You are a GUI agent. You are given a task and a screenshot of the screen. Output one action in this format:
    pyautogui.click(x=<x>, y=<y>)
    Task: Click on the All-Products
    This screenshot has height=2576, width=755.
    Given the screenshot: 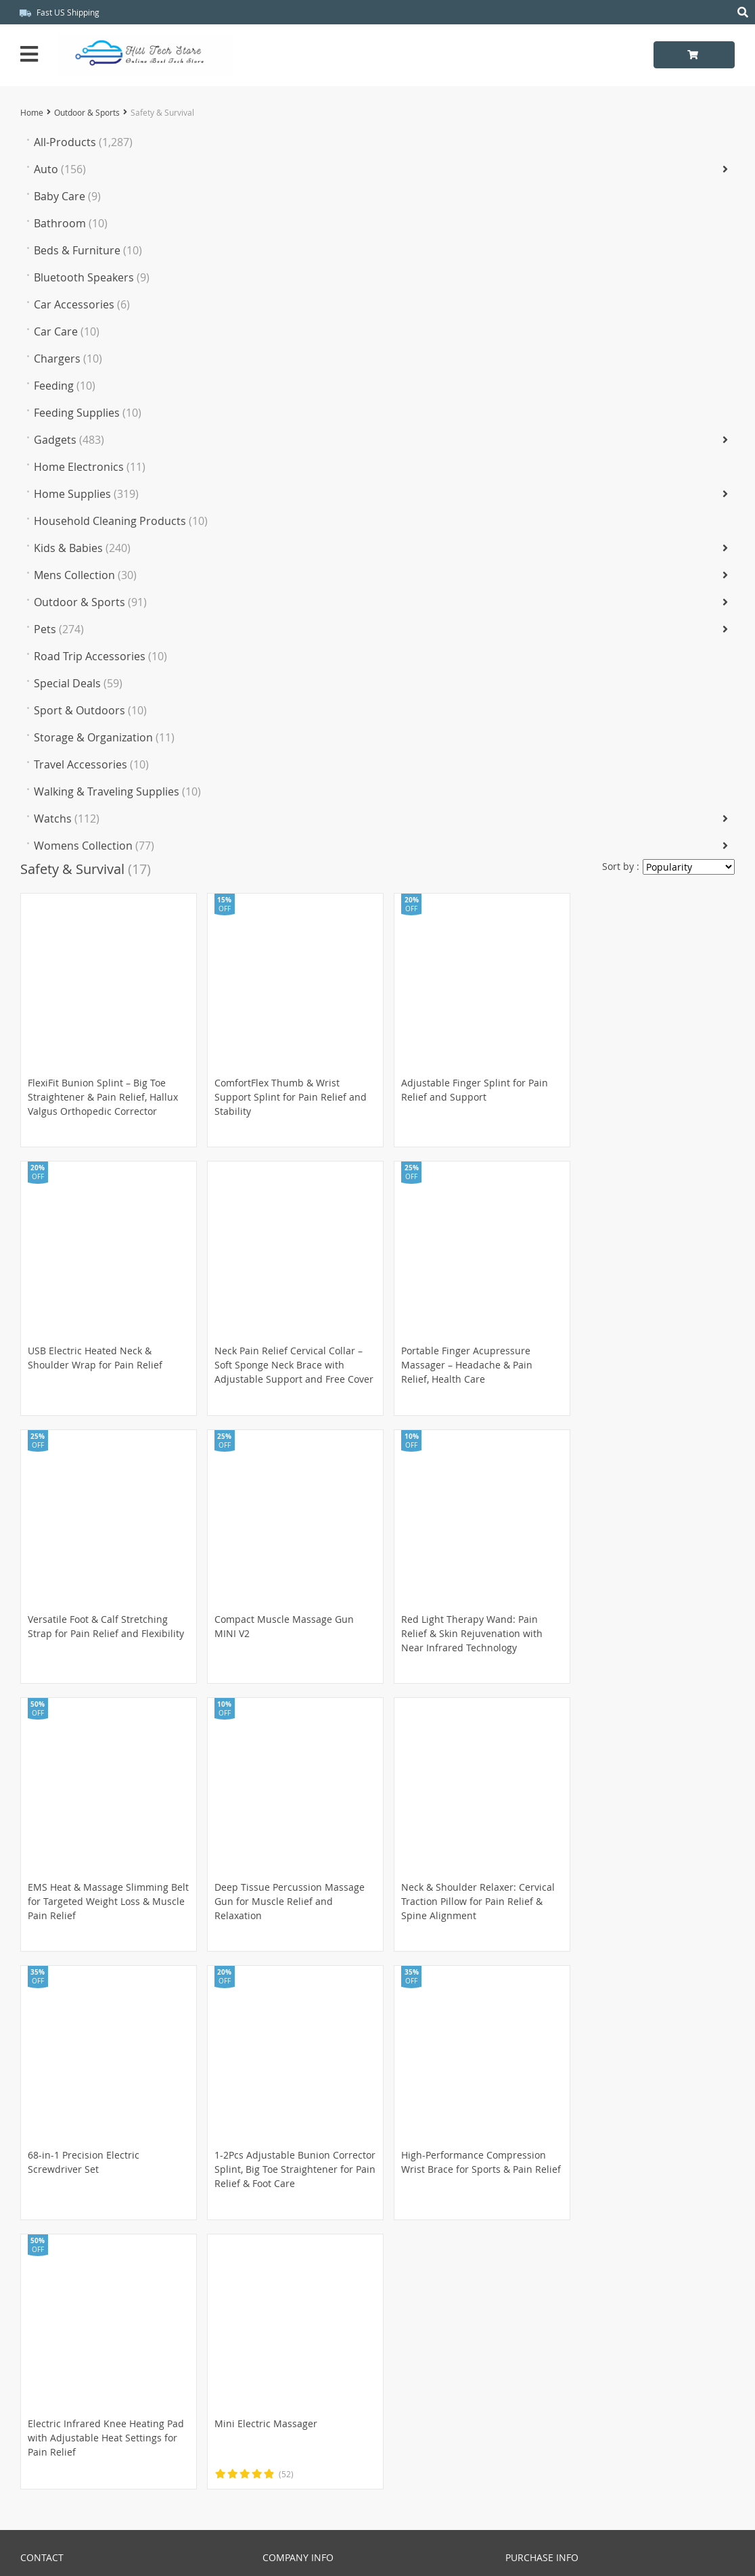 What is the action you would take?
    pyautogui.click(x=83, y=142)
    